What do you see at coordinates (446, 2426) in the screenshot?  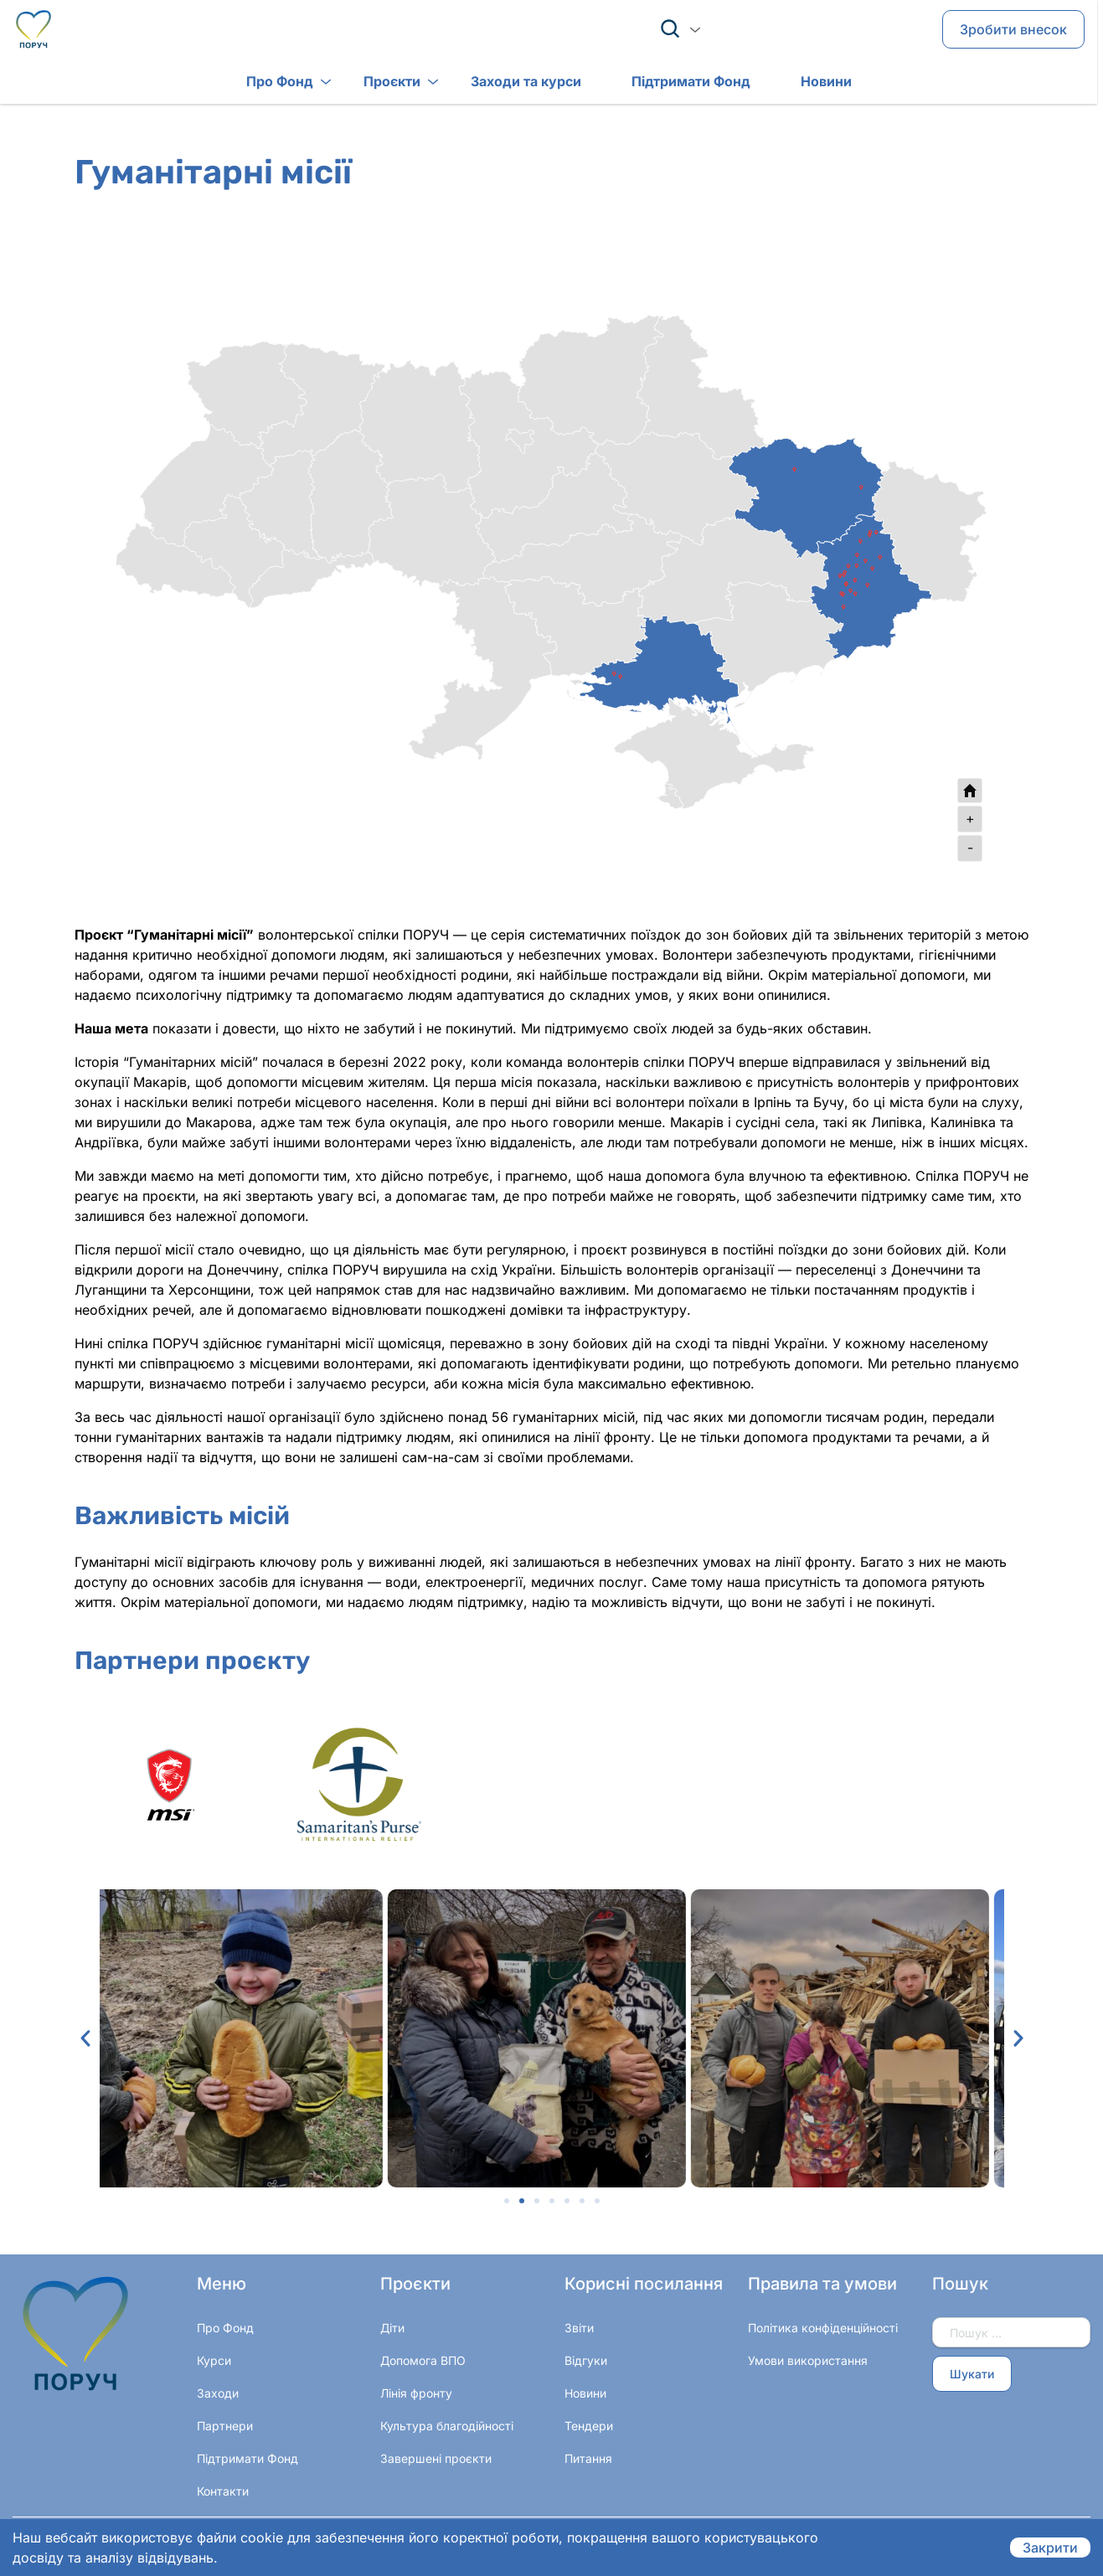 I see `Культура благодійності` at bounding box center [446, 2426].